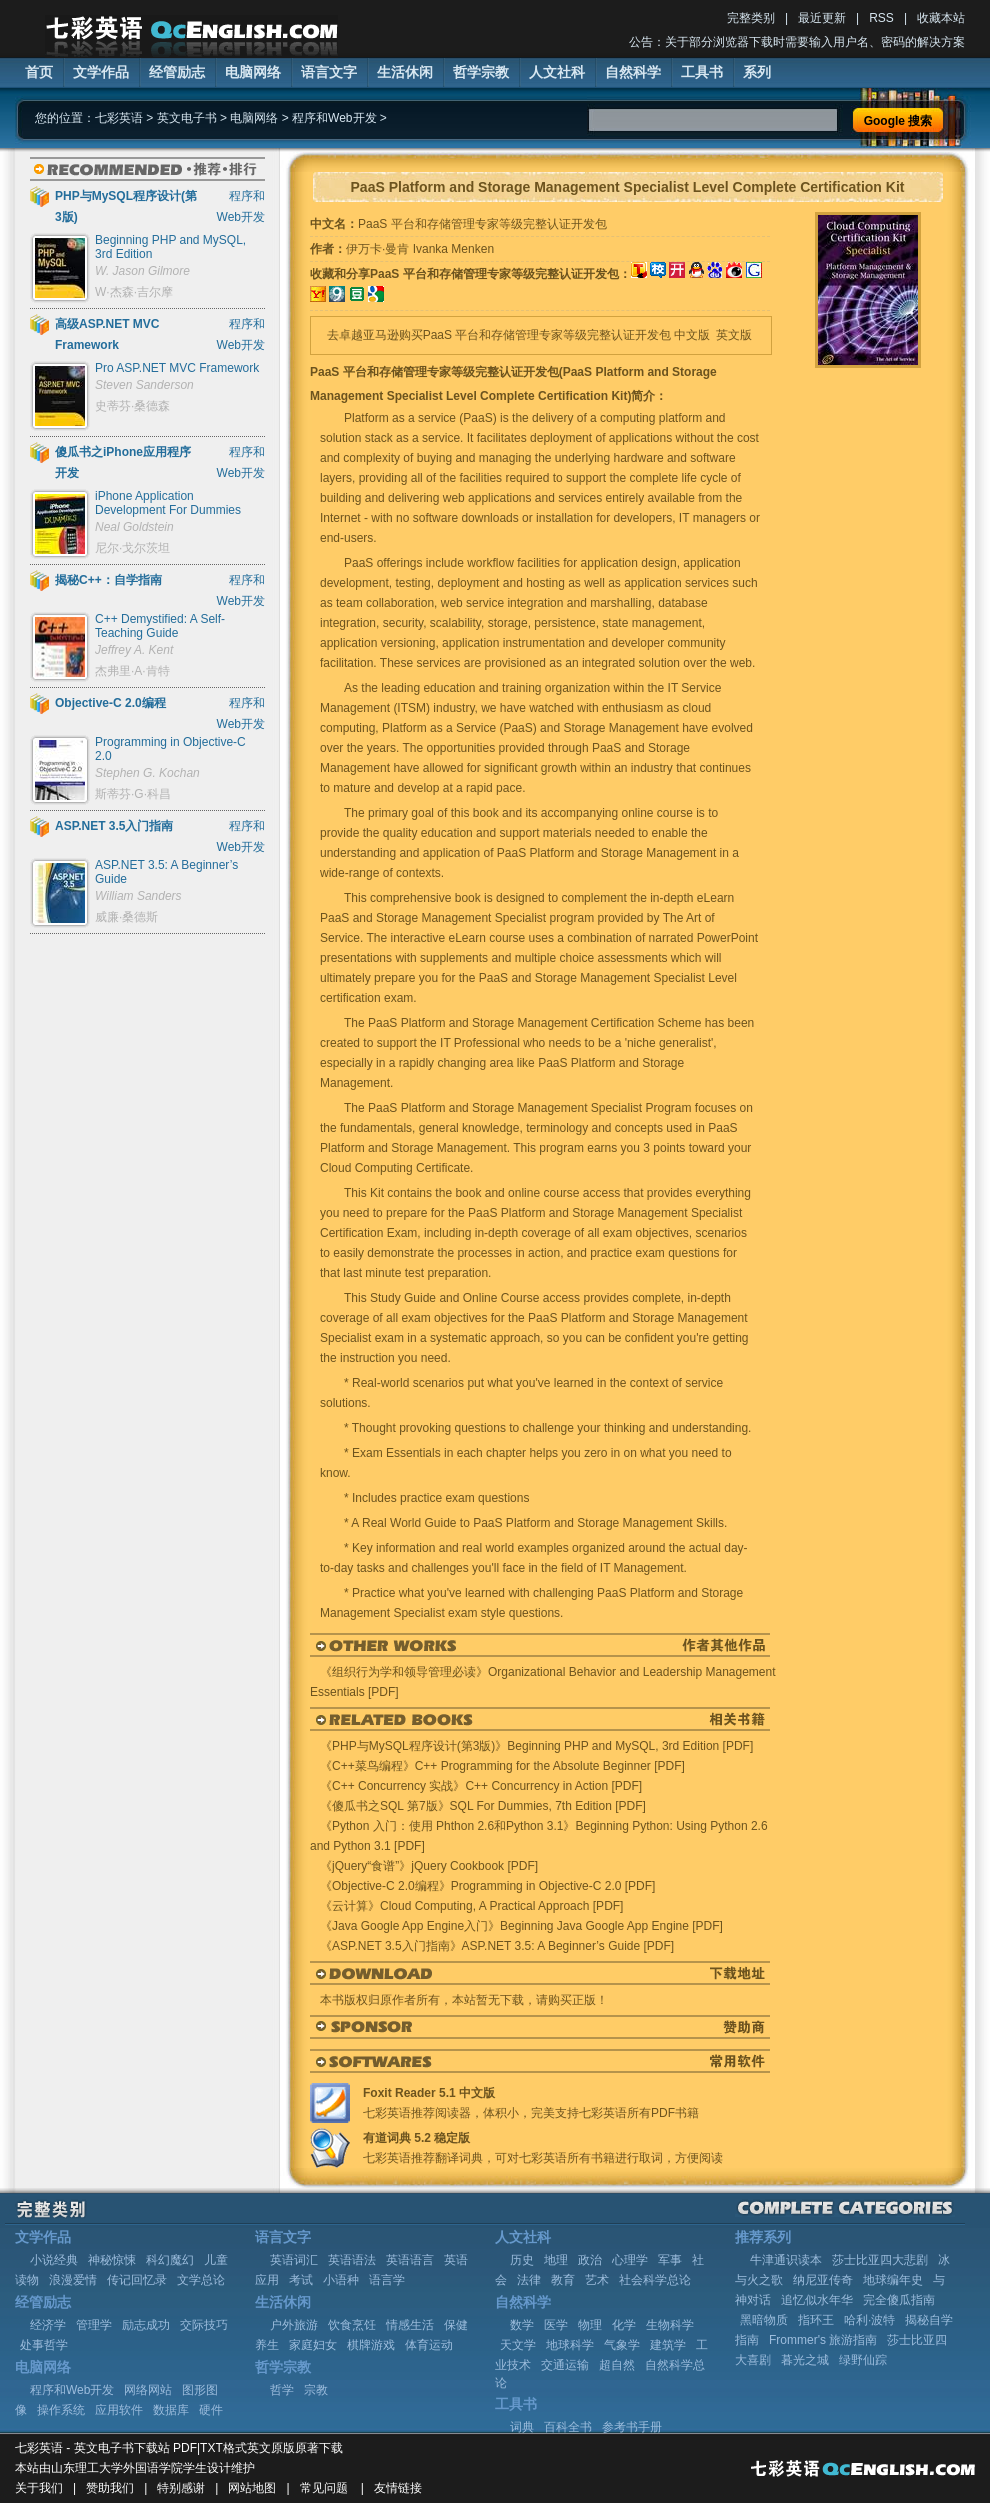  What do you see at coordinates (568, 2427) in the screenshot?
I see `百科全书` at bounding box center [568, 2427].